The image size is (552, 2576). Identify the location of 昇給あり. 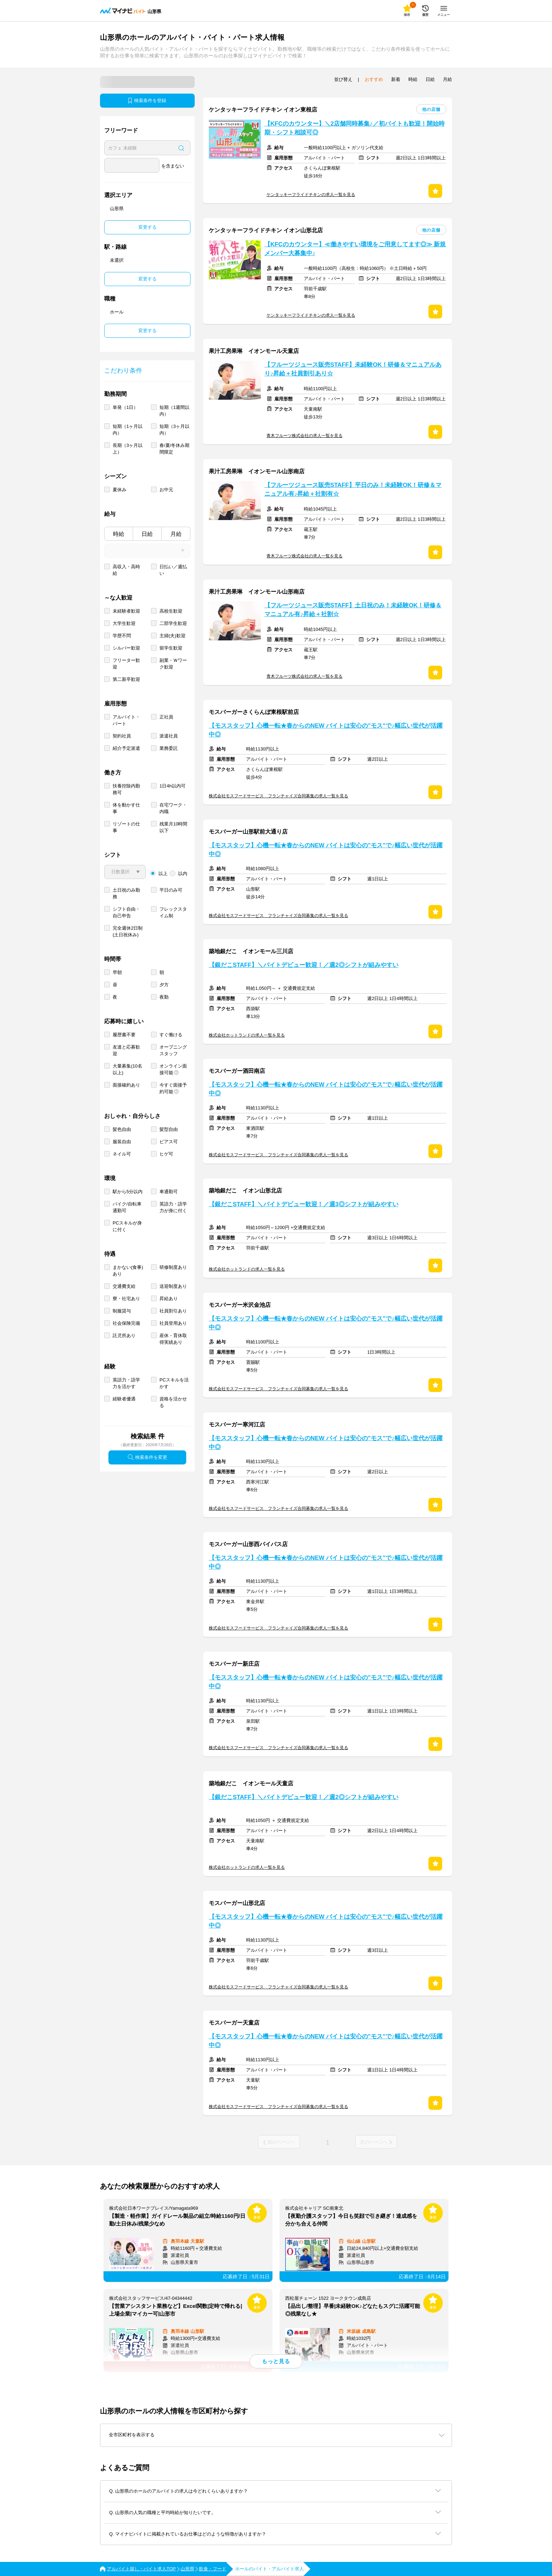
(168, 1298).